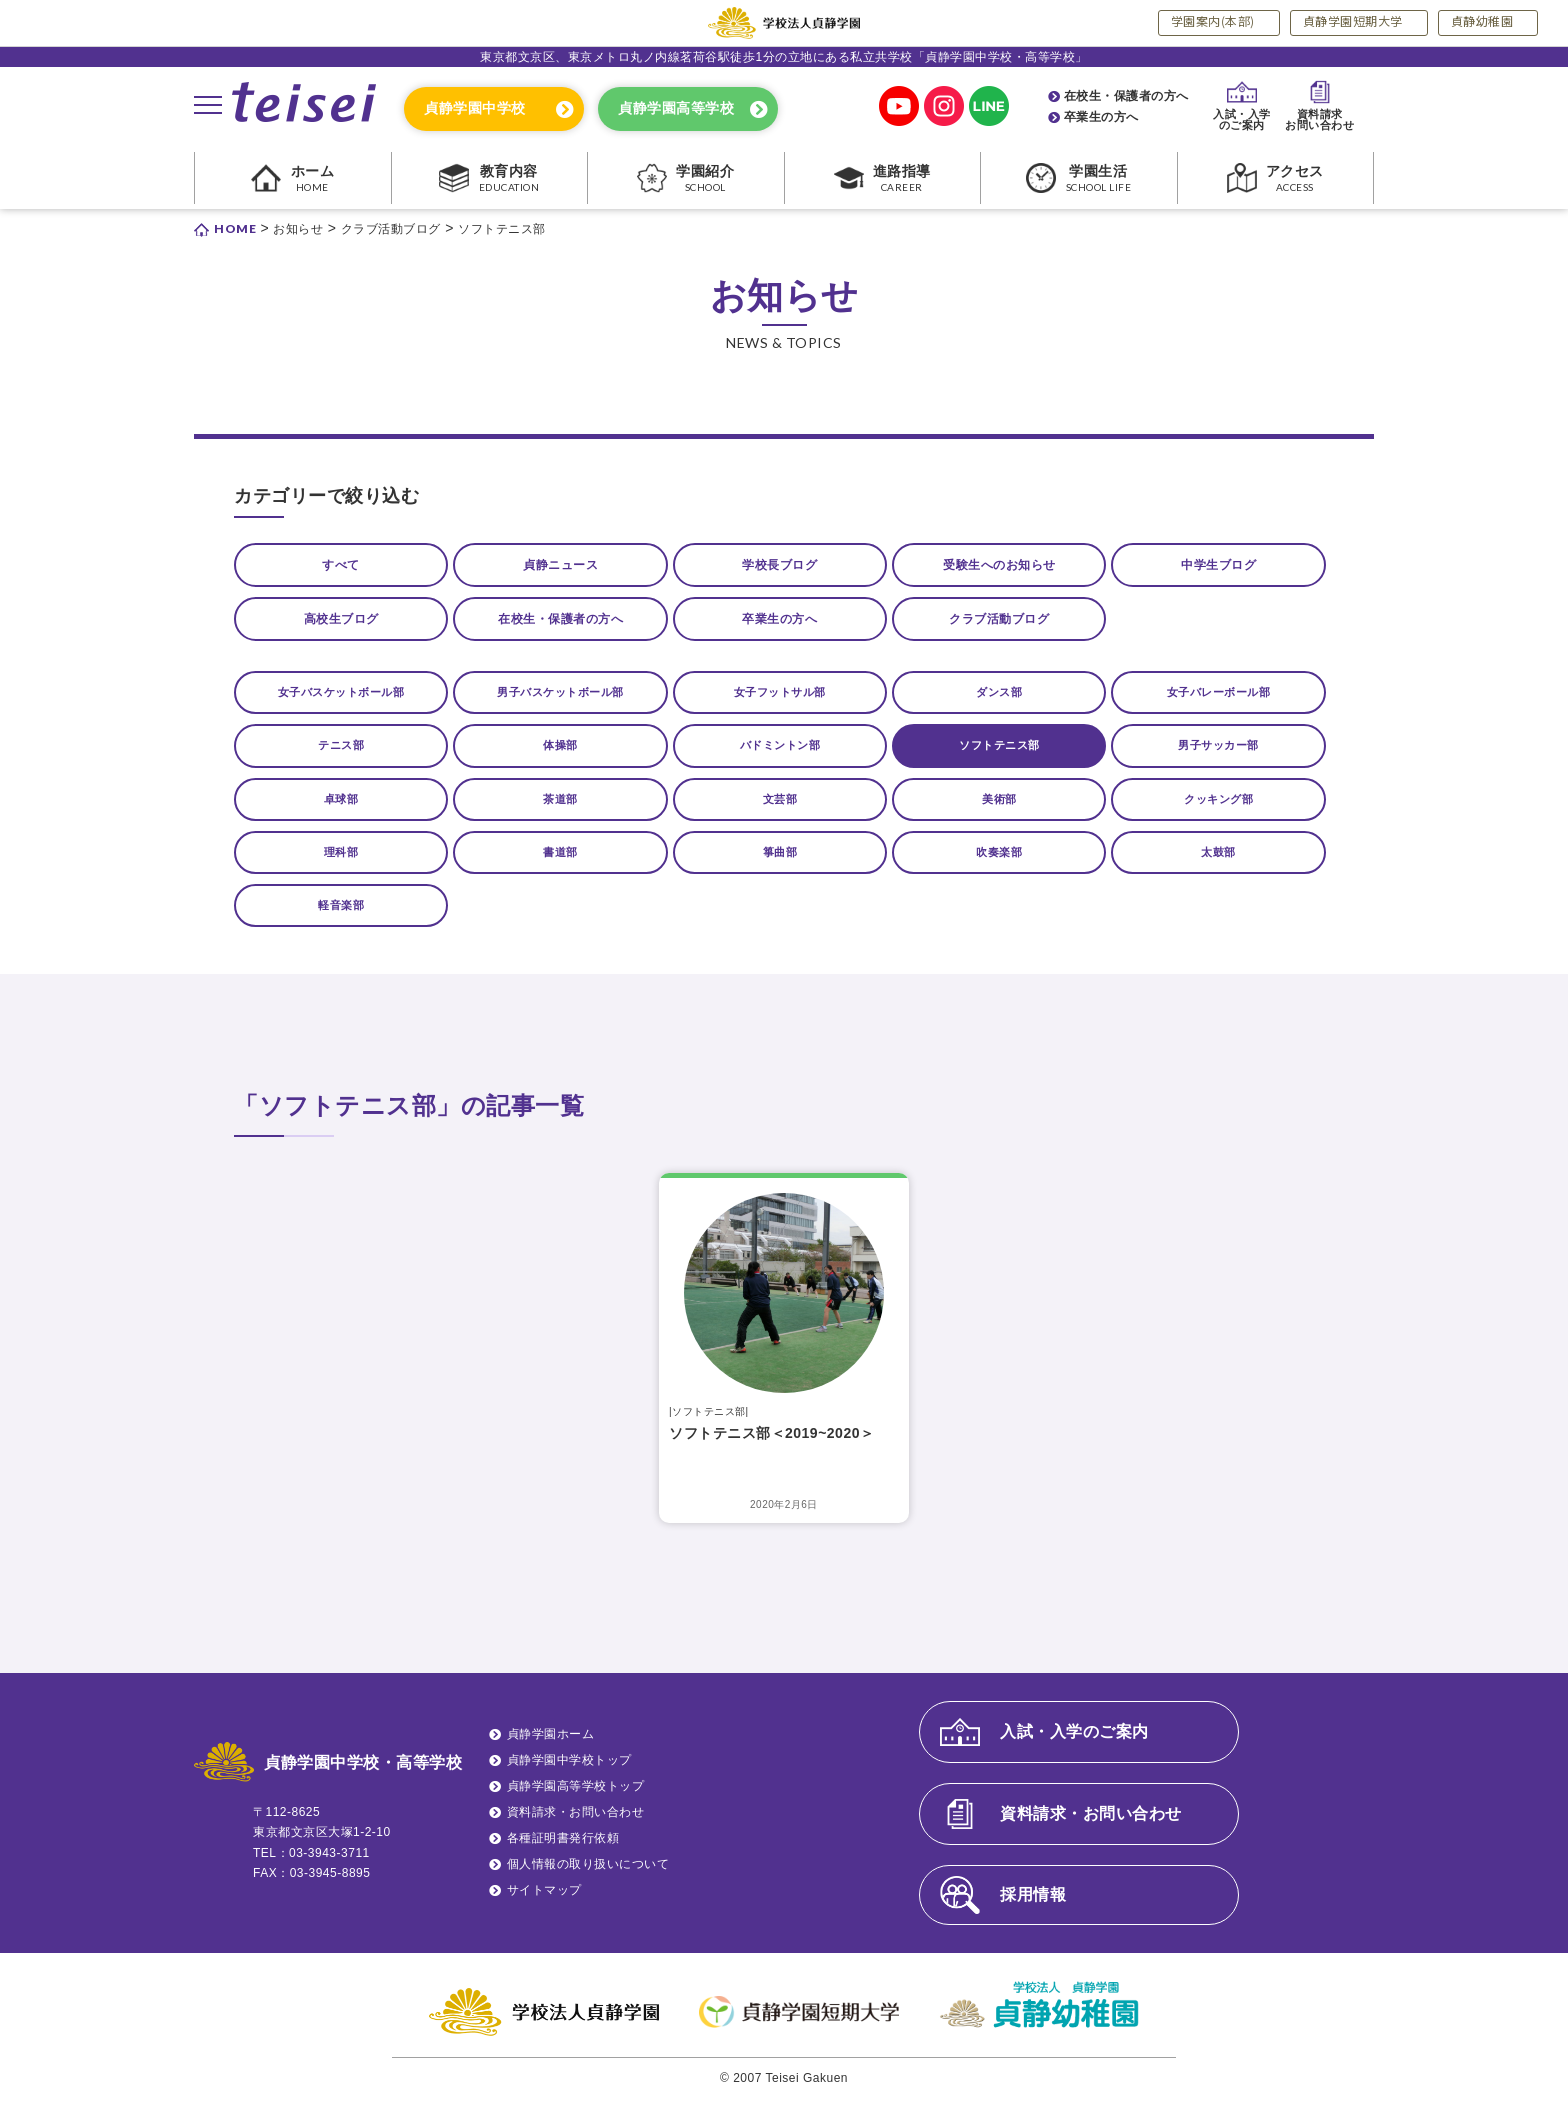 This screenshot has width=1568, height=2113. Describe the element at coordinates (999, 566) in the screenshot. I see `受験生へのお知らせ` at that location.